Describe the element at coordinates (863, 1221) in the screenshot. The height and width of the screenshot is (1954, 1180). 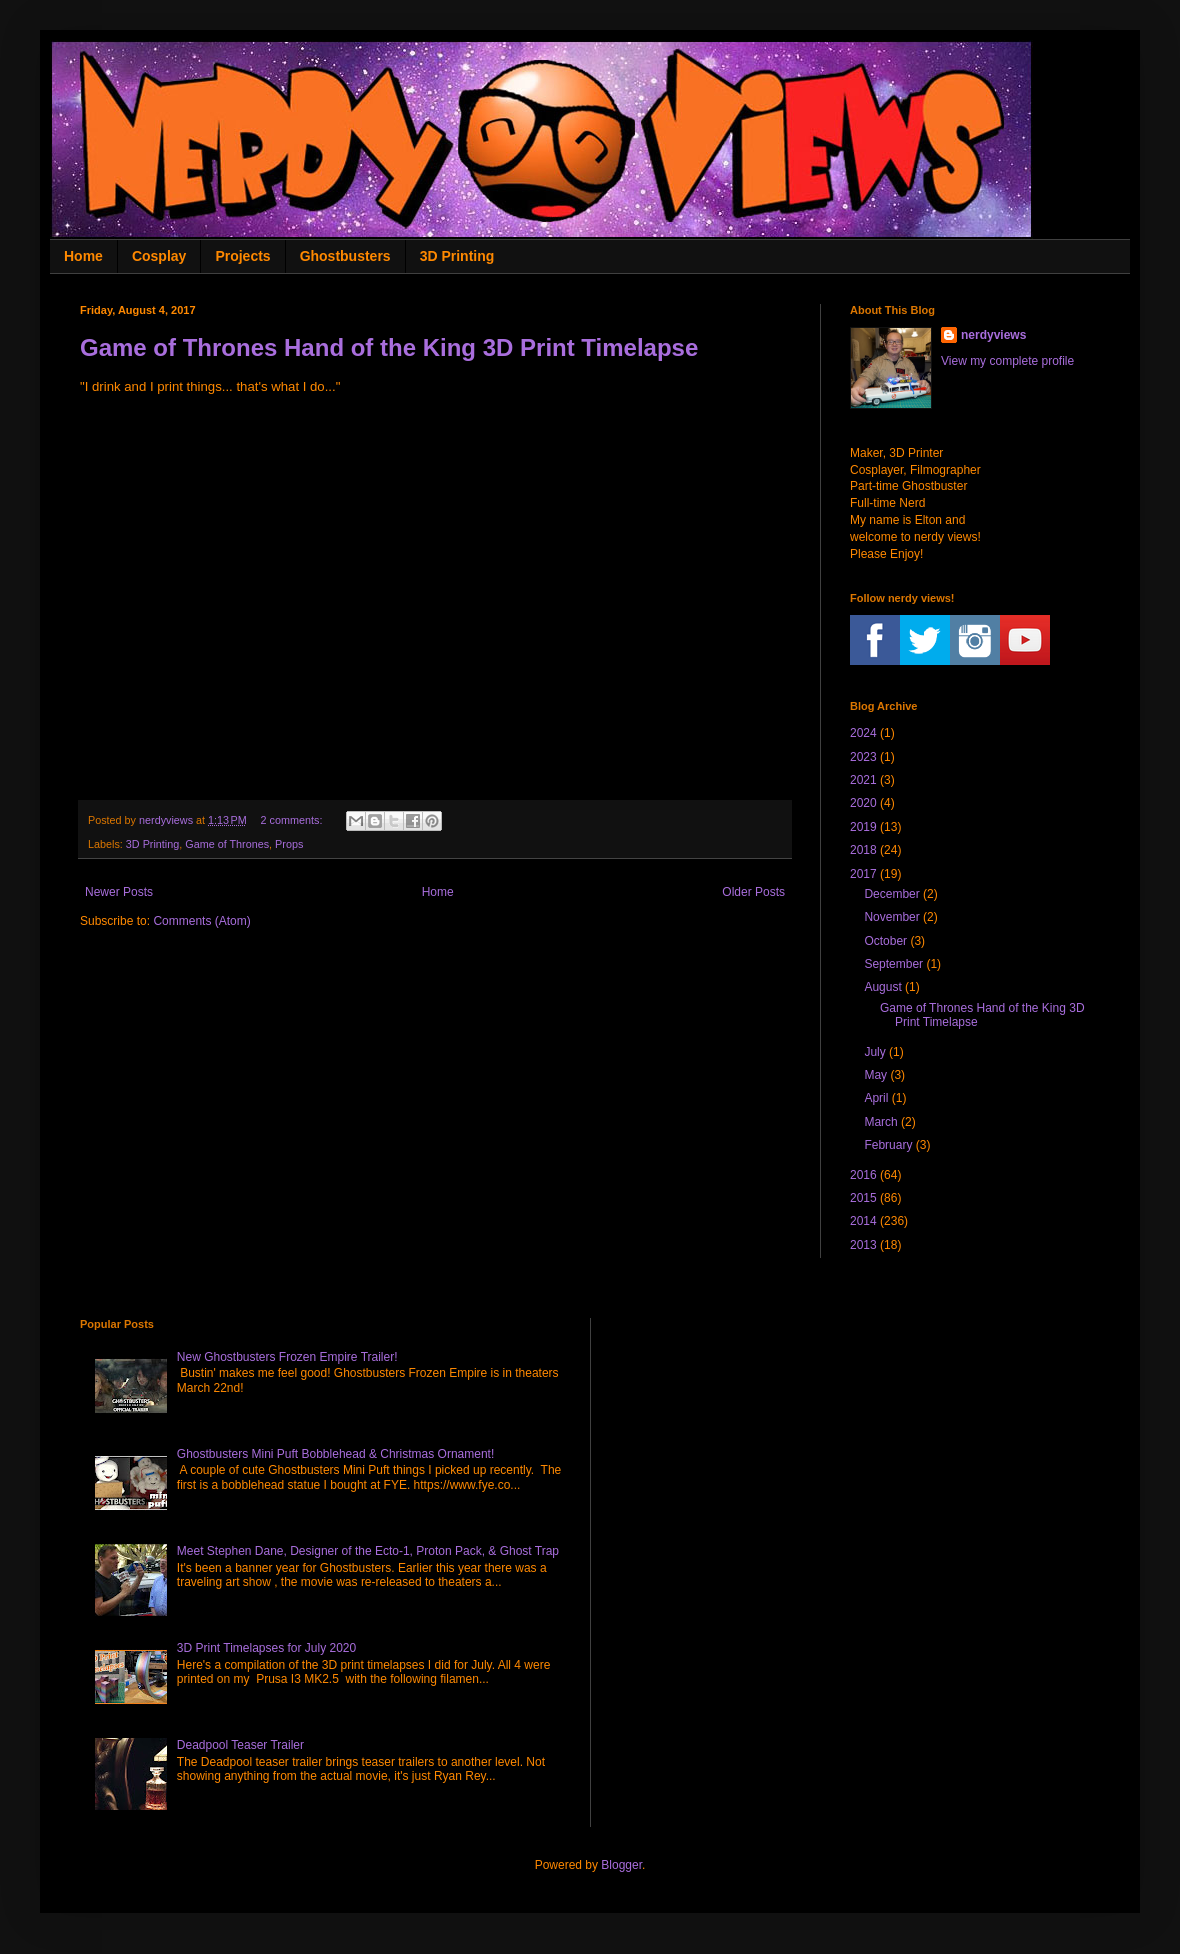
I see `2014` at that location.